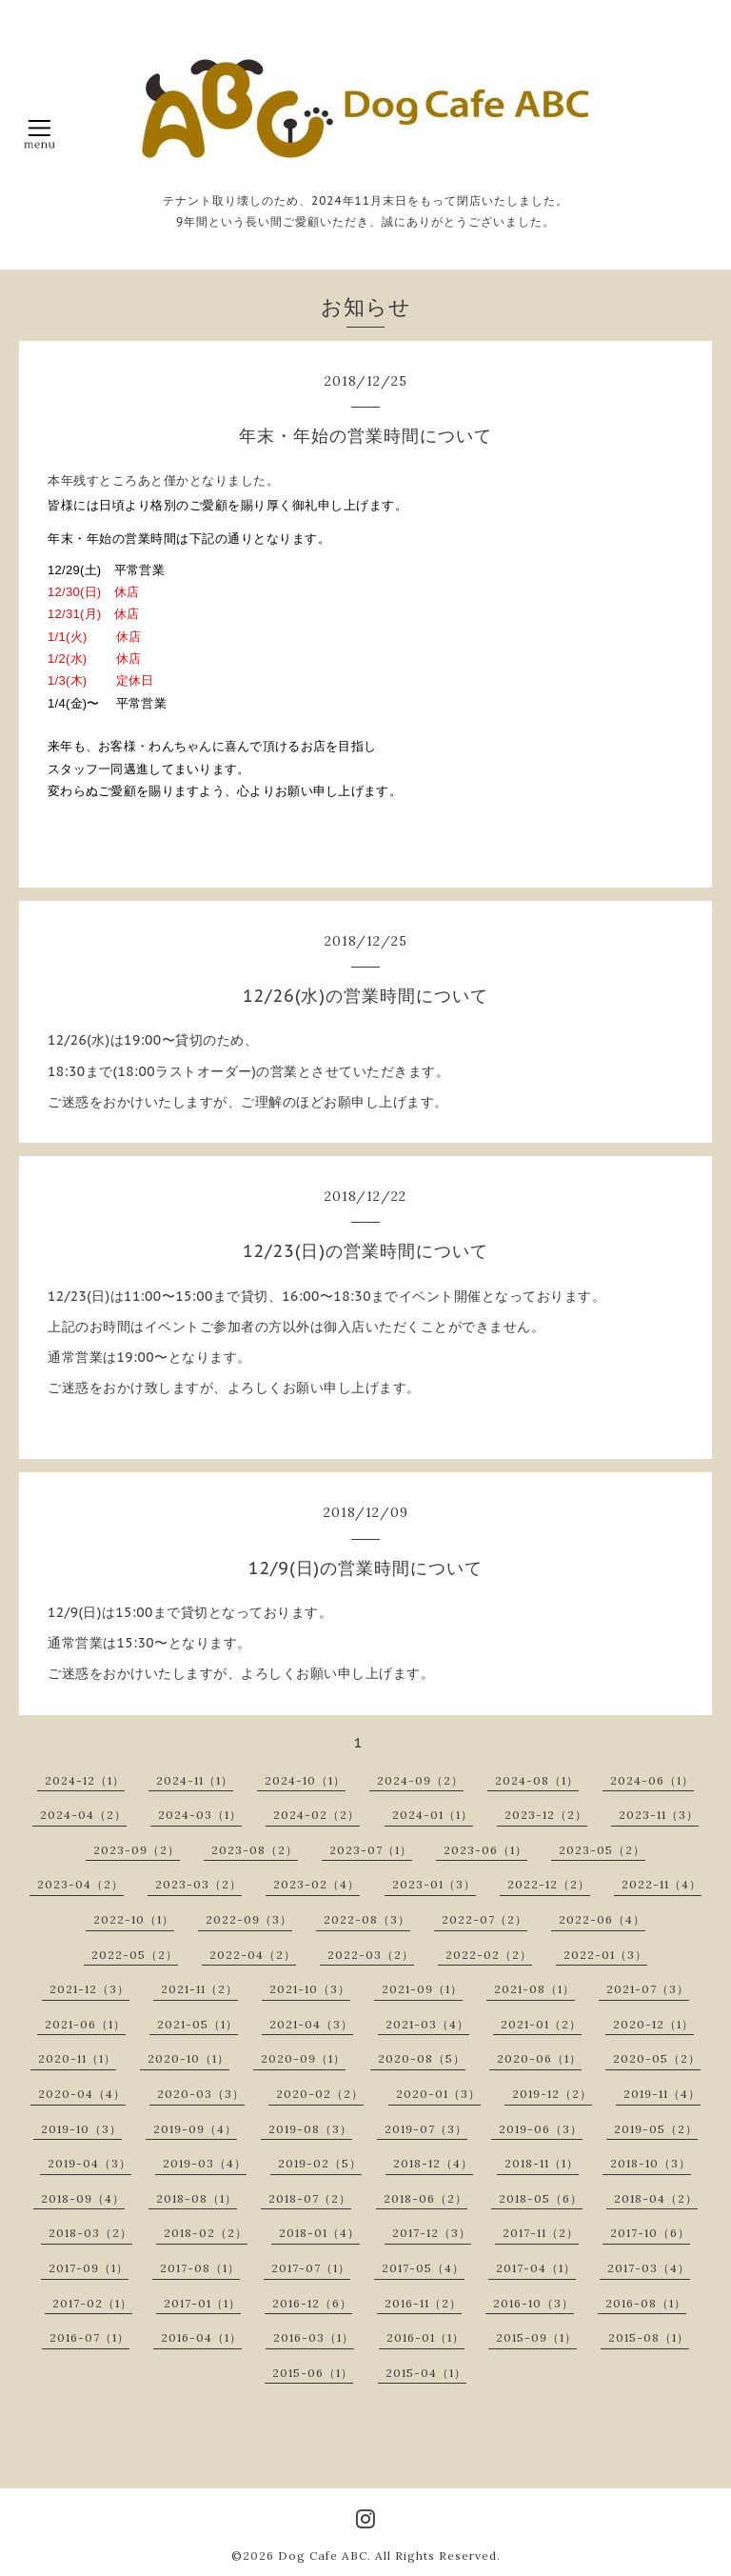  I want to click on 2015-04（1）, so click(425, 2373).